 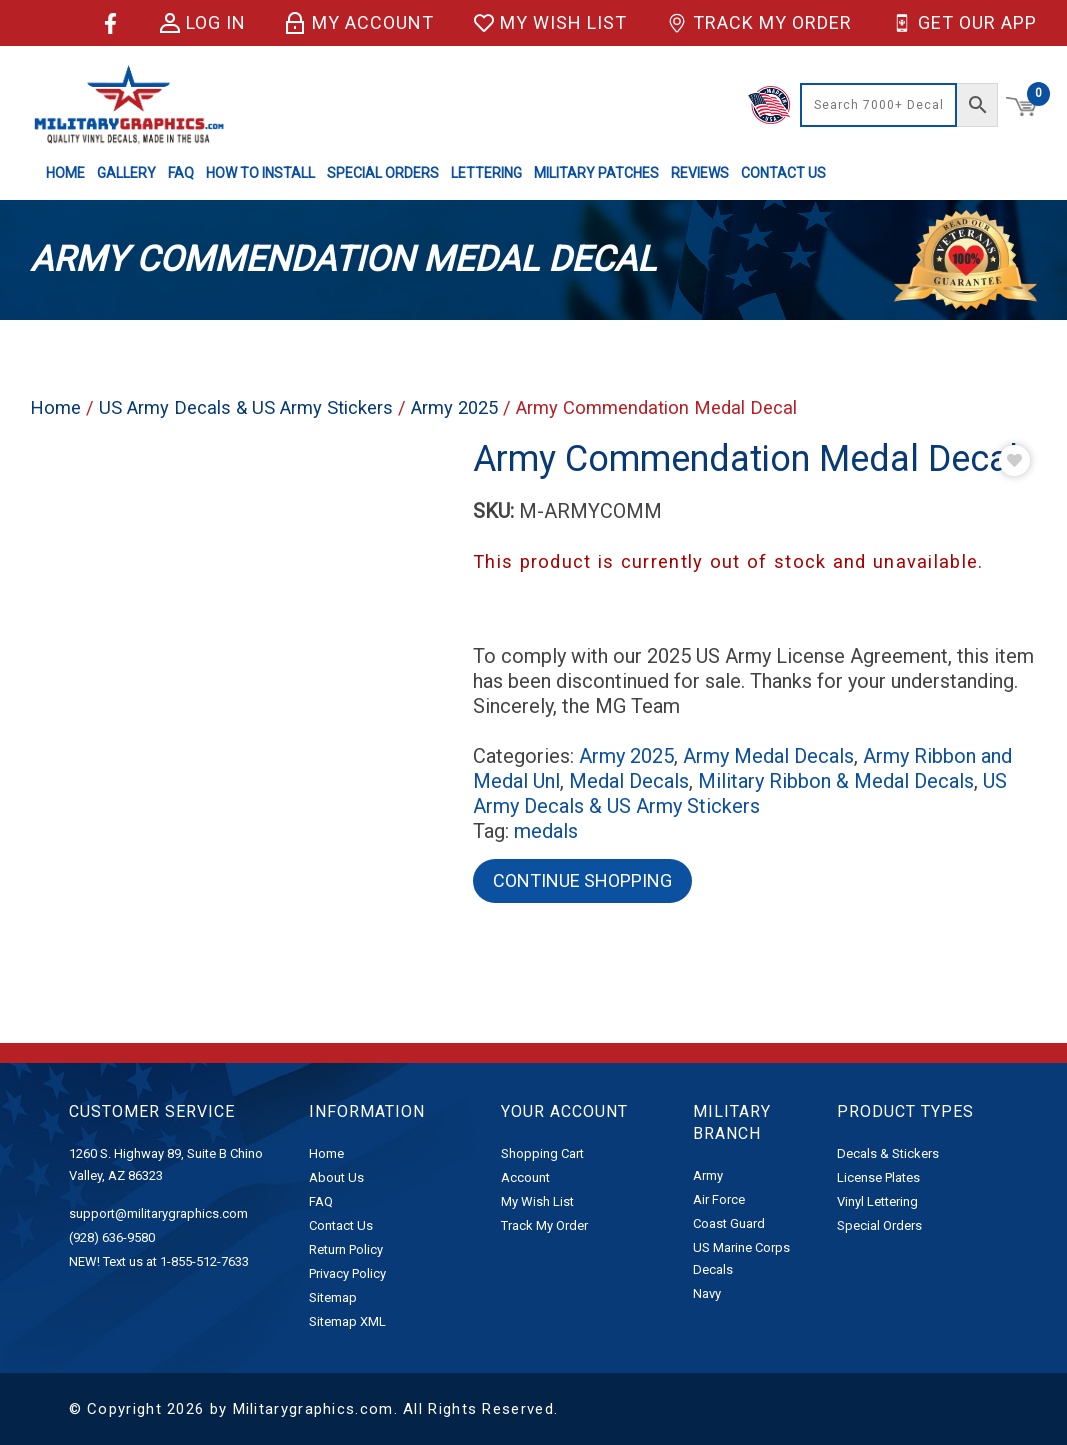 I want to click on Get Our App, so click(x=964, y=23).